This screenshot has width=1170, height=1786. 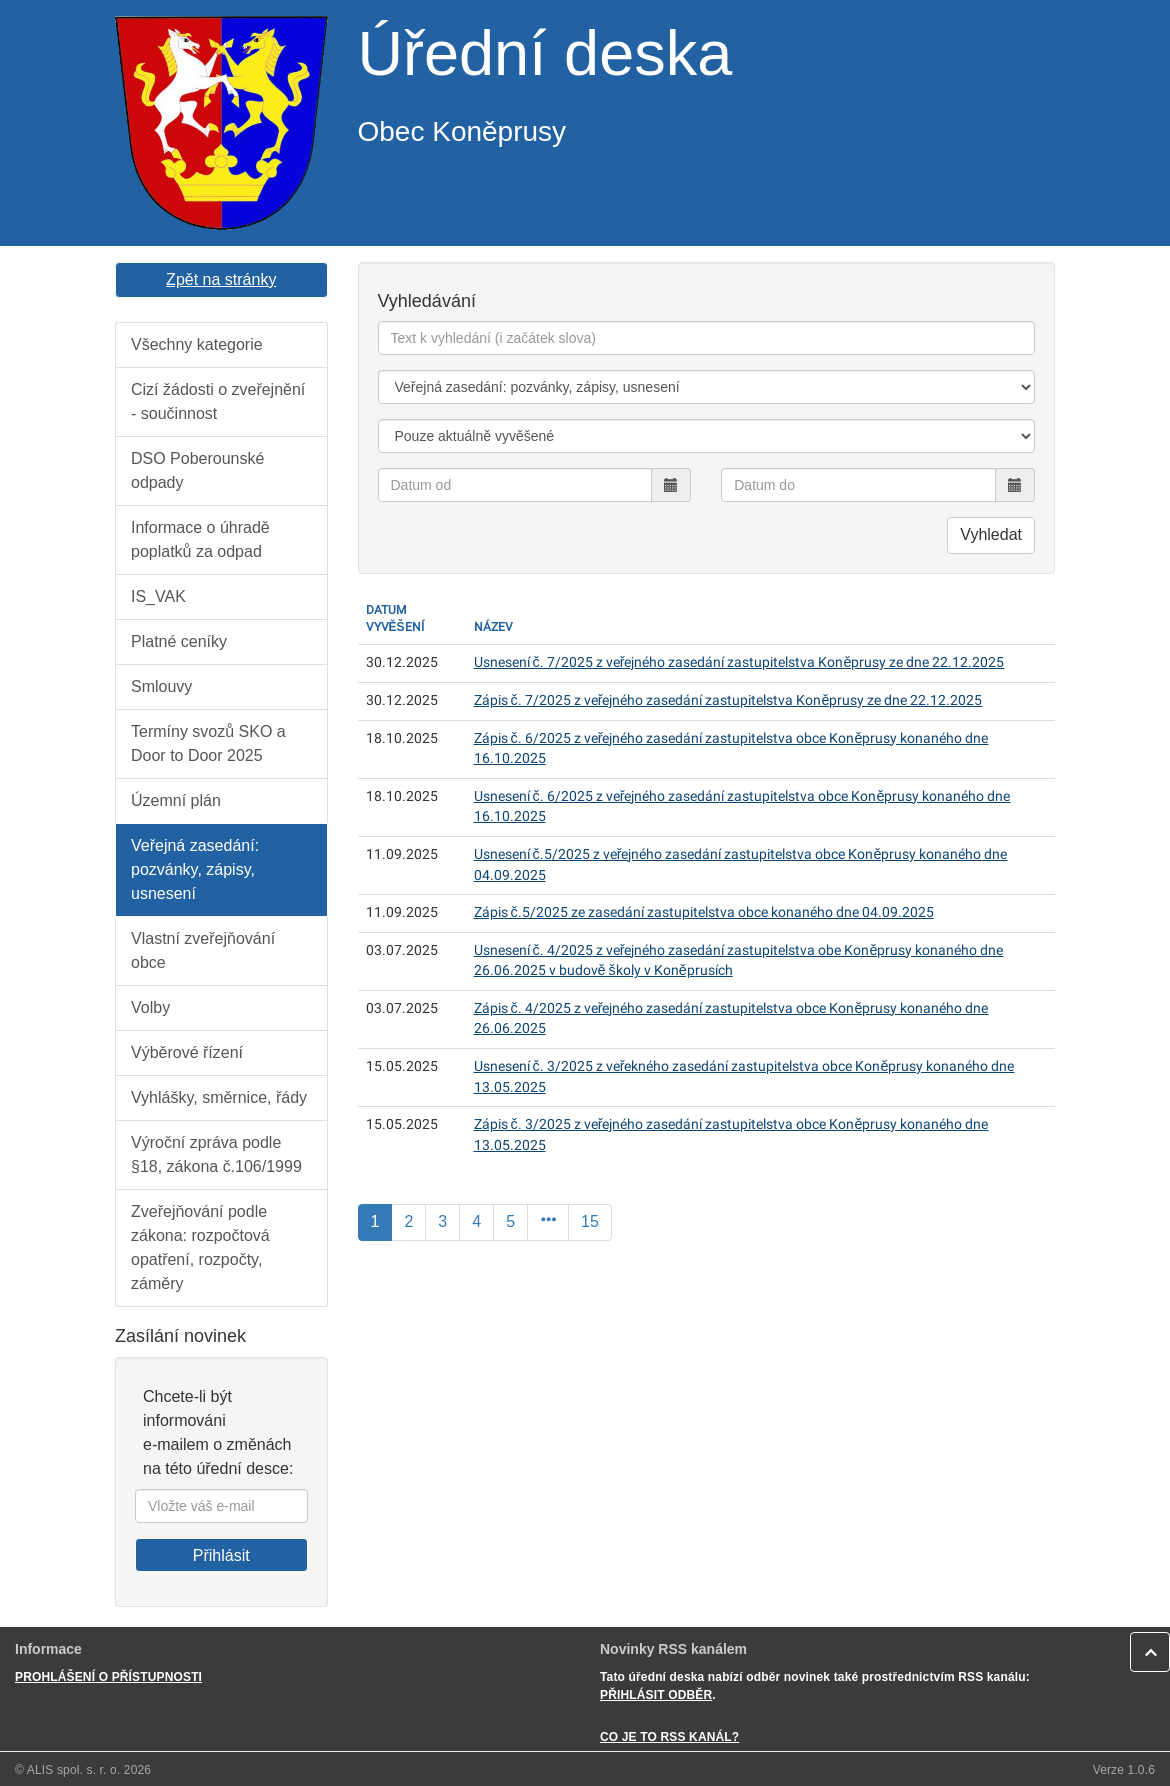 What do you see at coordinates (161, 686) in the screenshot?
I see `Smlouvy` at bounding box center [161, 686].